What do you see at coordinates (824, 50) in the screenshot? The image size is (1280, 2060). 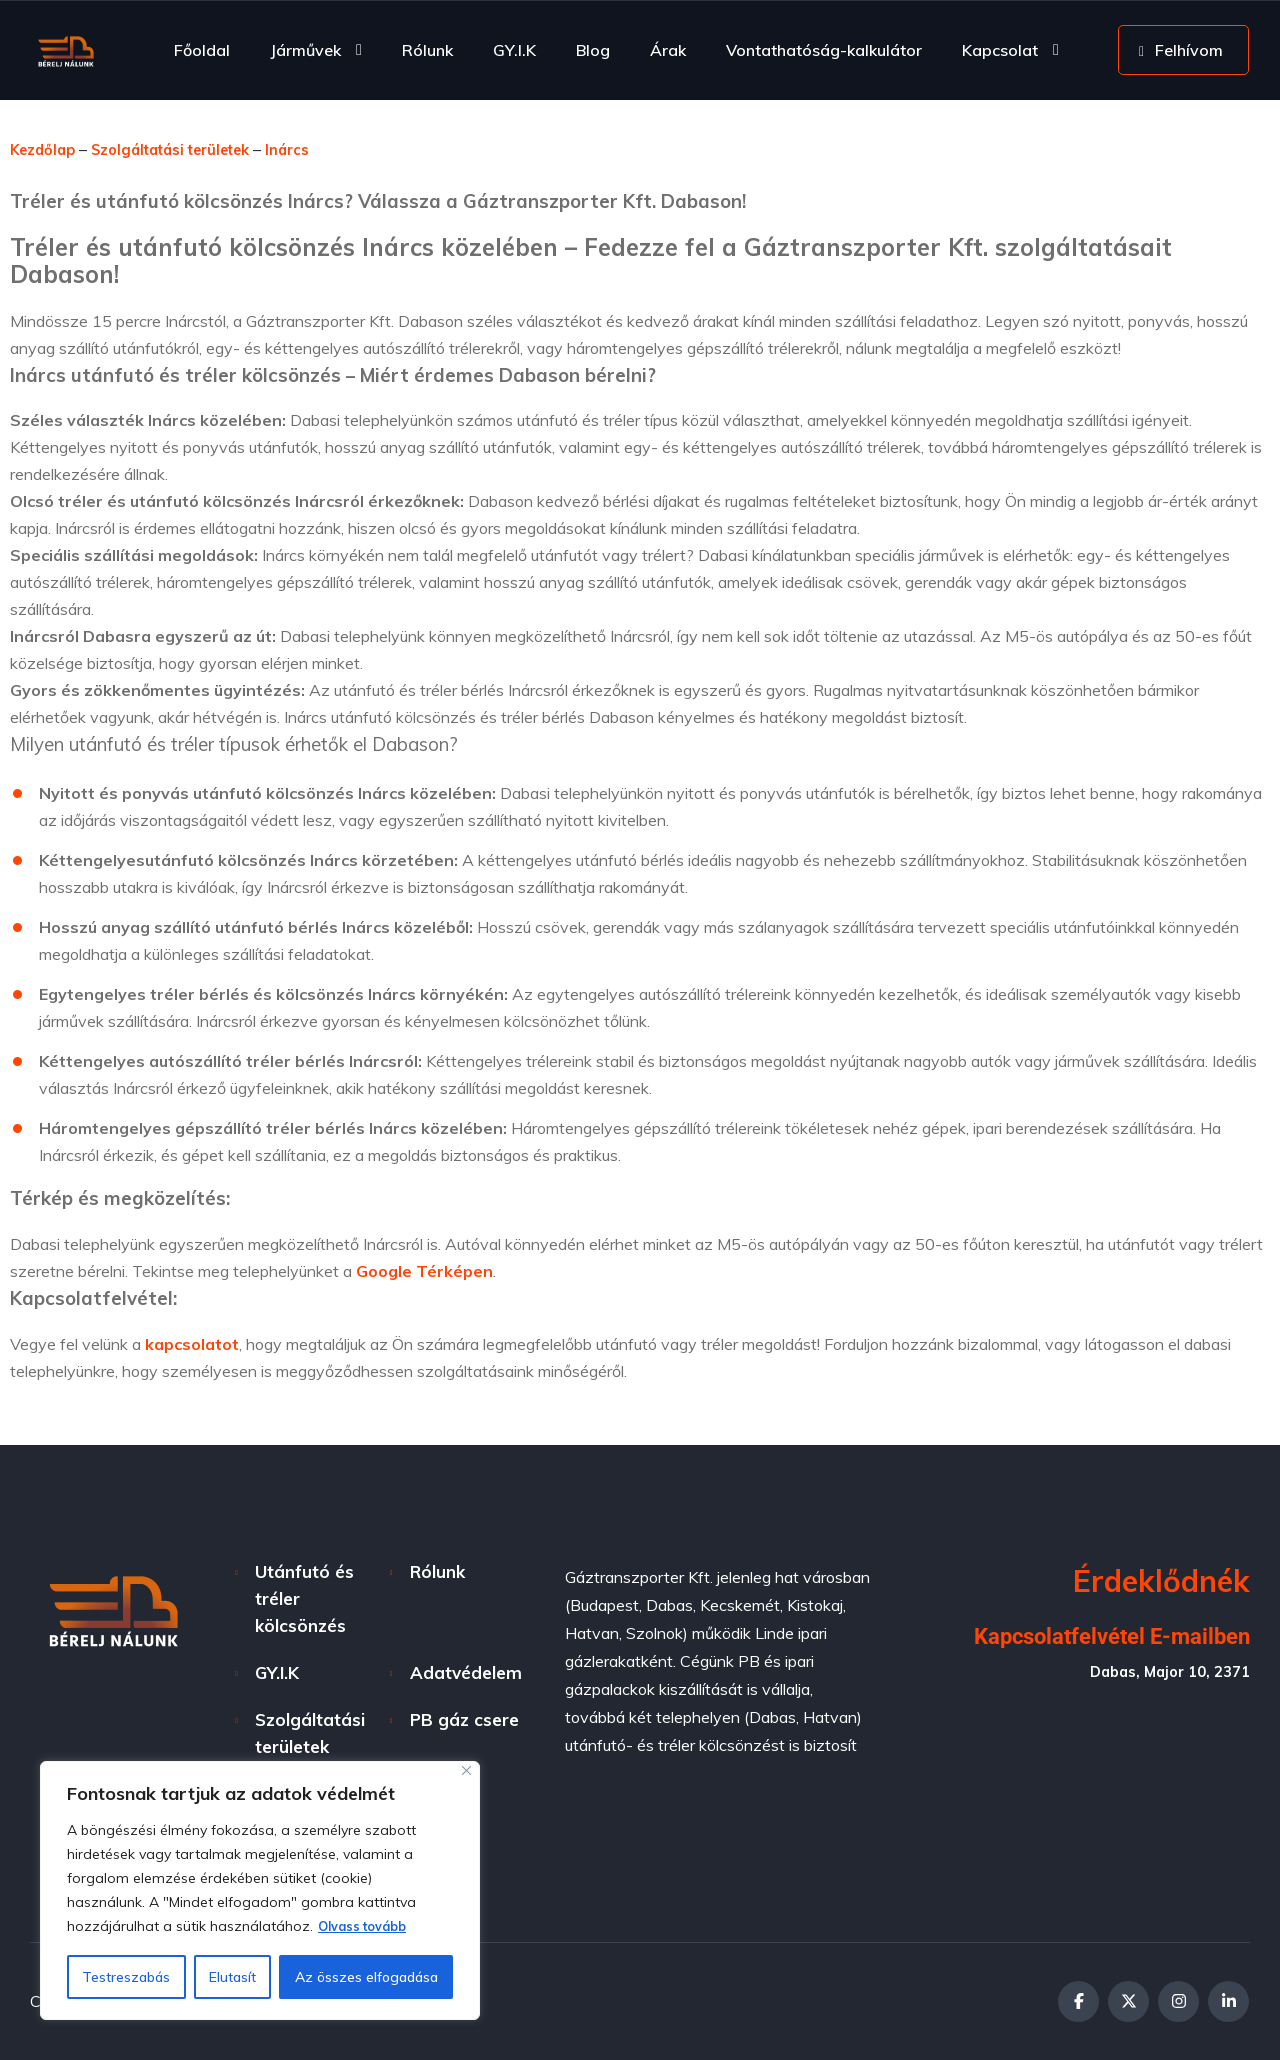 I see `Vontathatóság-kalkulátor` at bounding box center [824, 50].